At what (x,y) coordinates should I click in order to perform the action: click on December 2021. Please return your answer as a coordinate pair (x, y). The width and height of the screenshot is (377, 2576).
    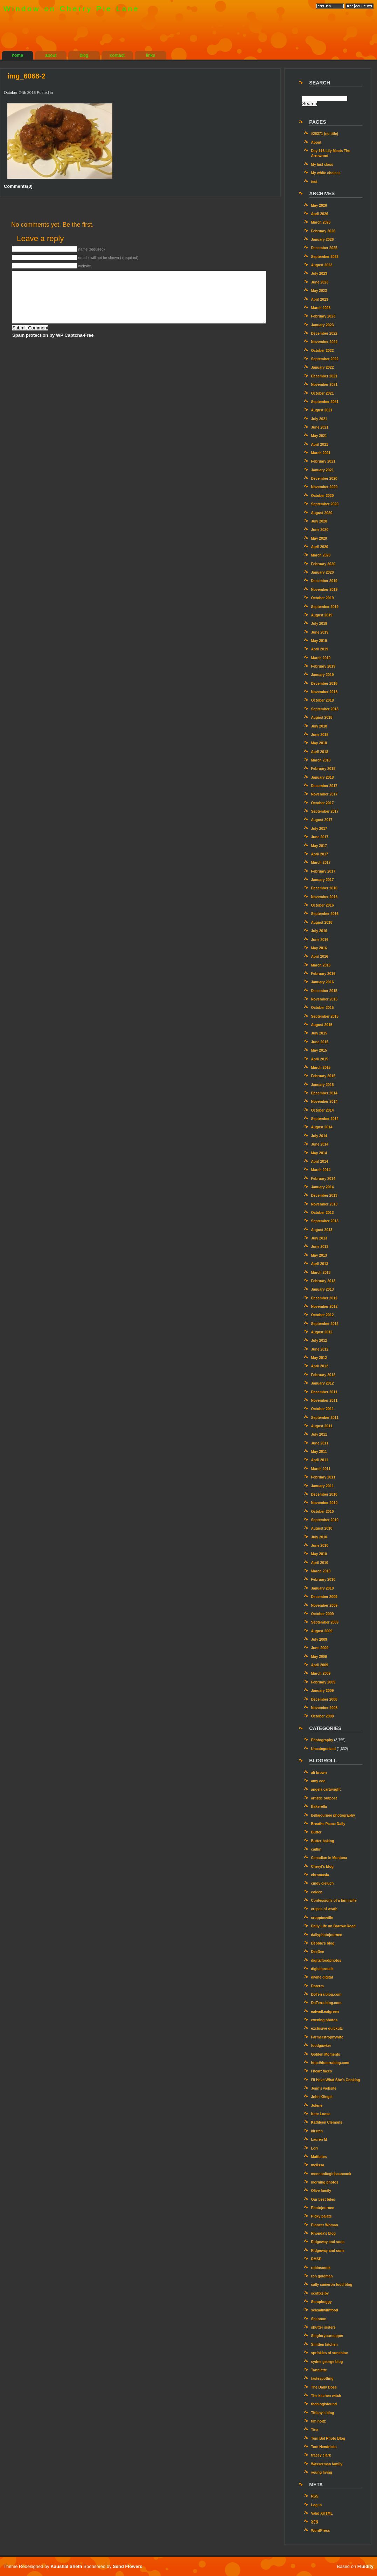
    Looking at the image, I should click on (324, 376).